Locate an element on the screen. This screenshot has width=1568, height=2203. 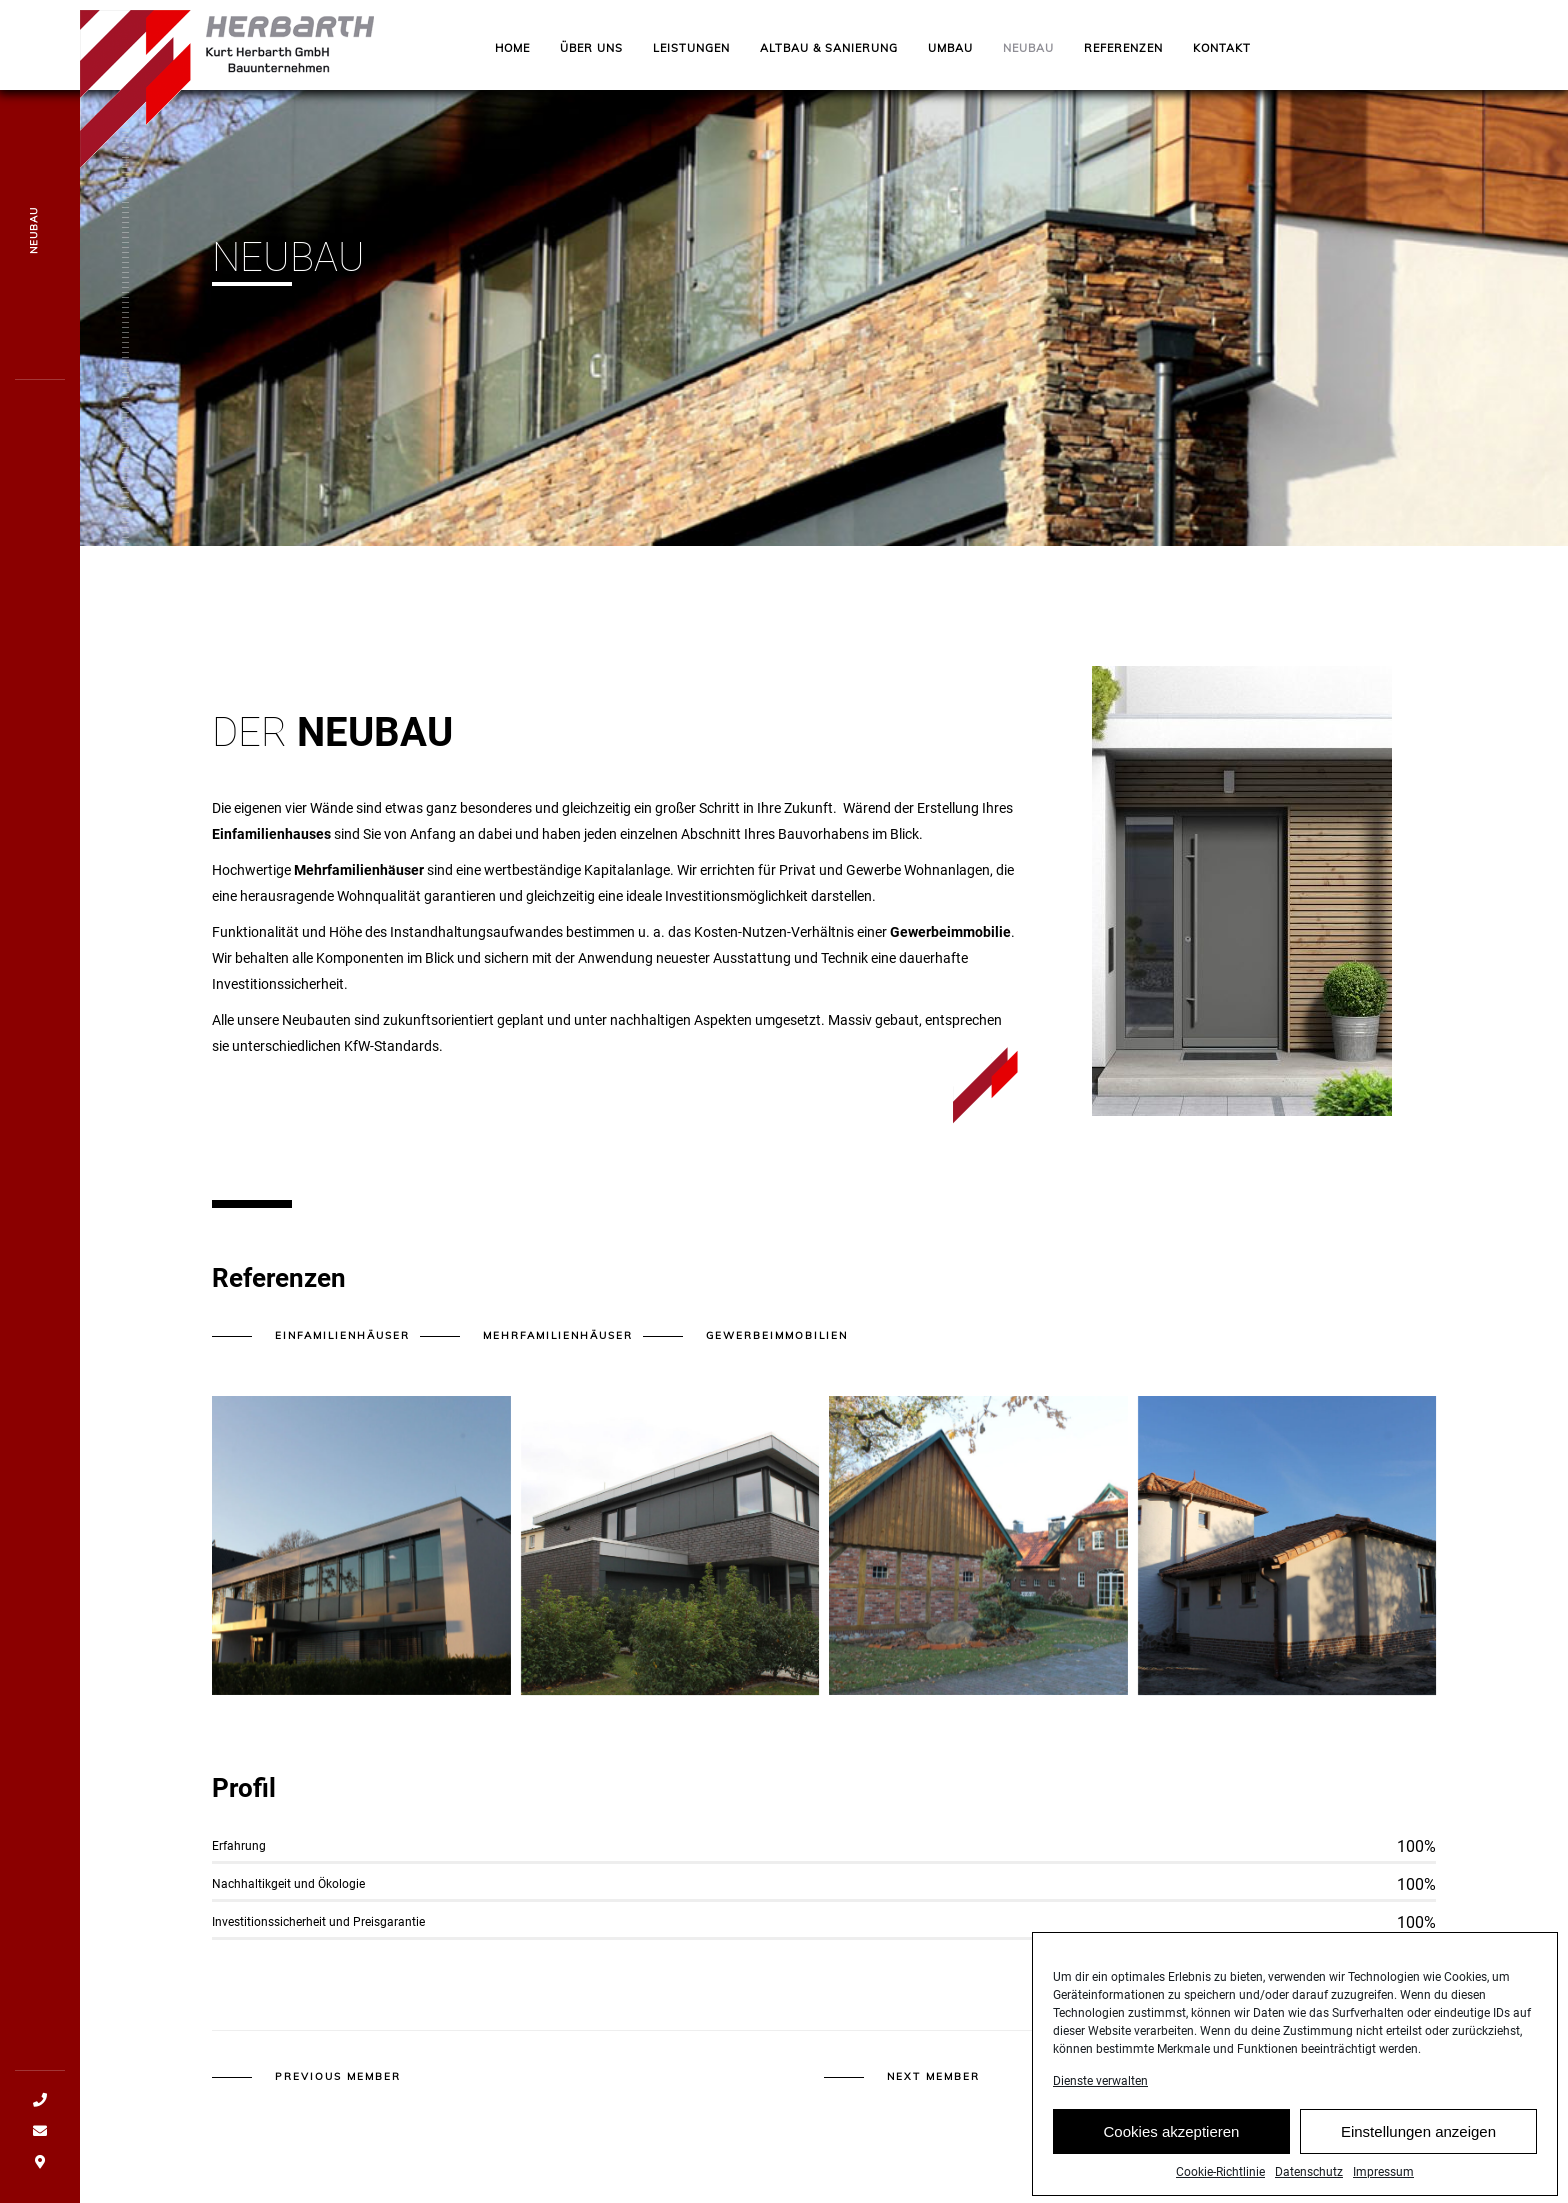
Einstellungen anzeigen is located at coordinates (1418, 2154).